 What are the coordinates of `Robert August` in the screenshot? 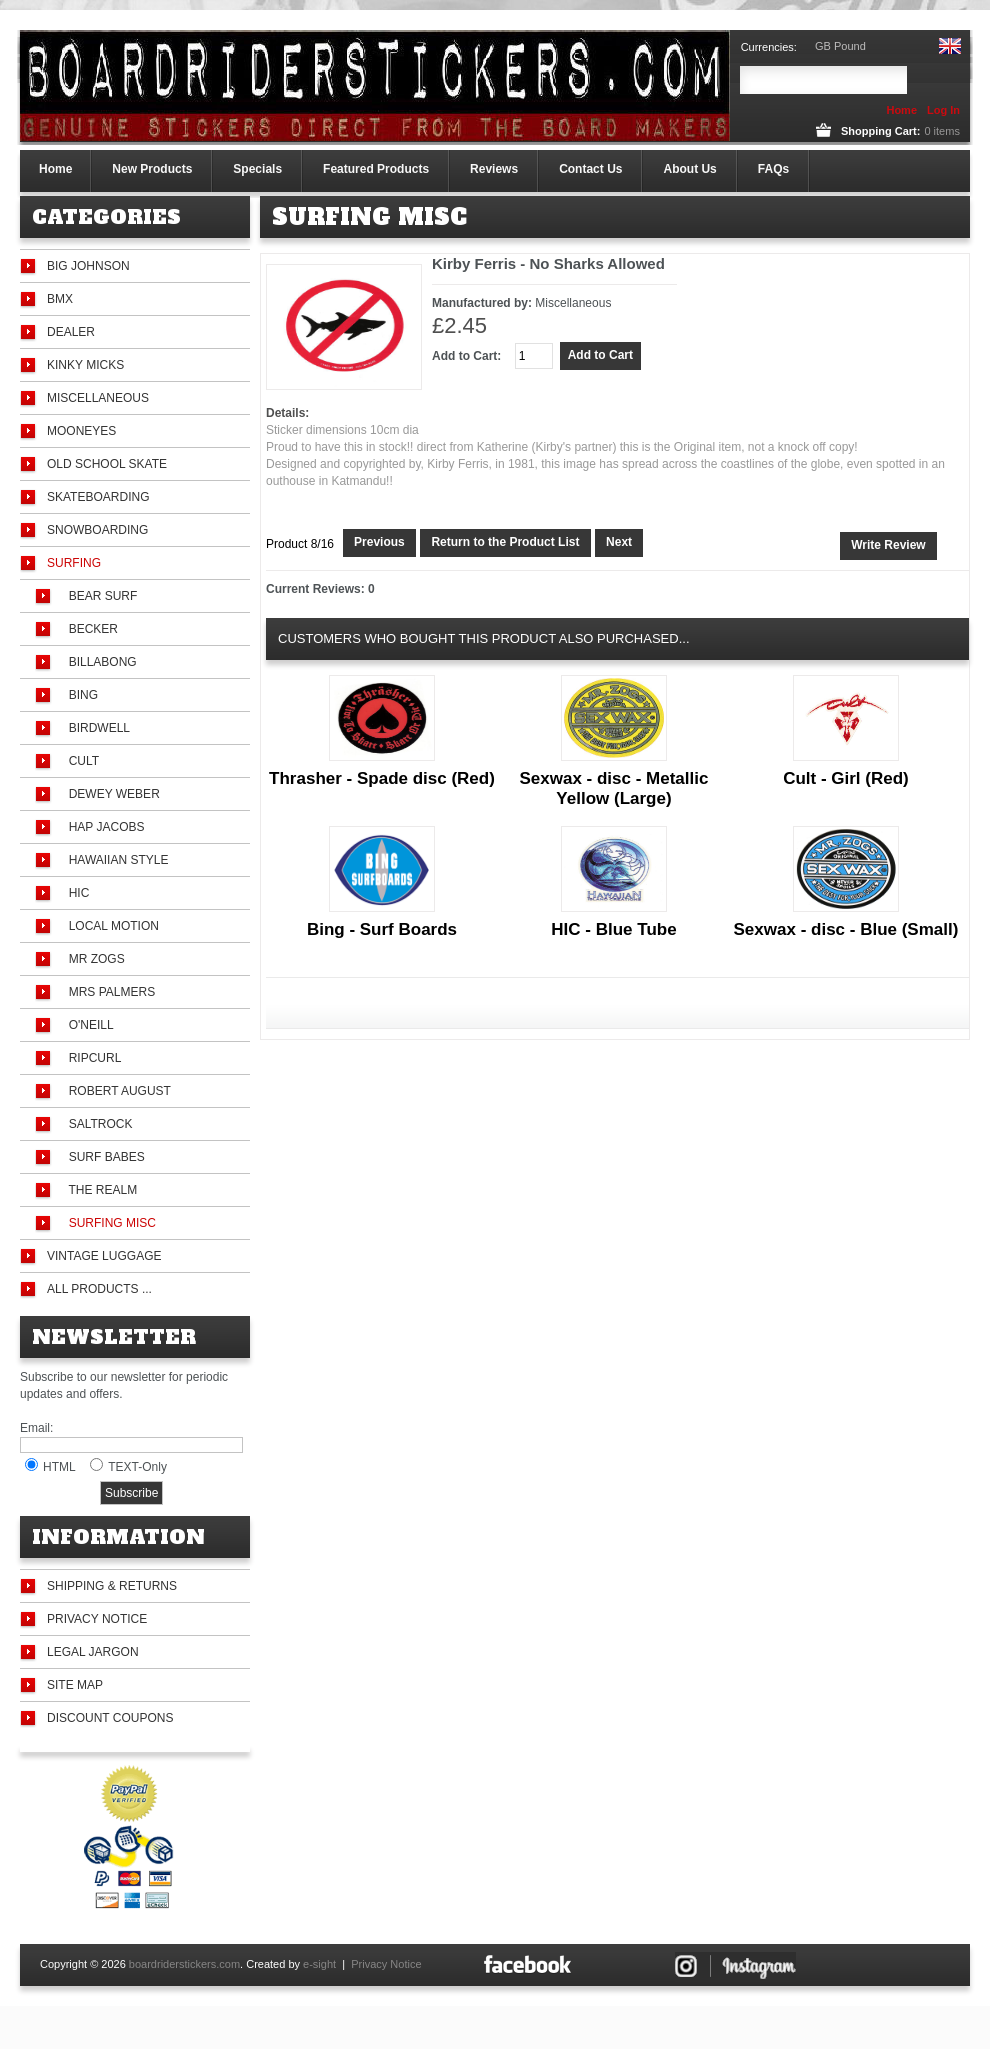 It's located at (116, 1091).